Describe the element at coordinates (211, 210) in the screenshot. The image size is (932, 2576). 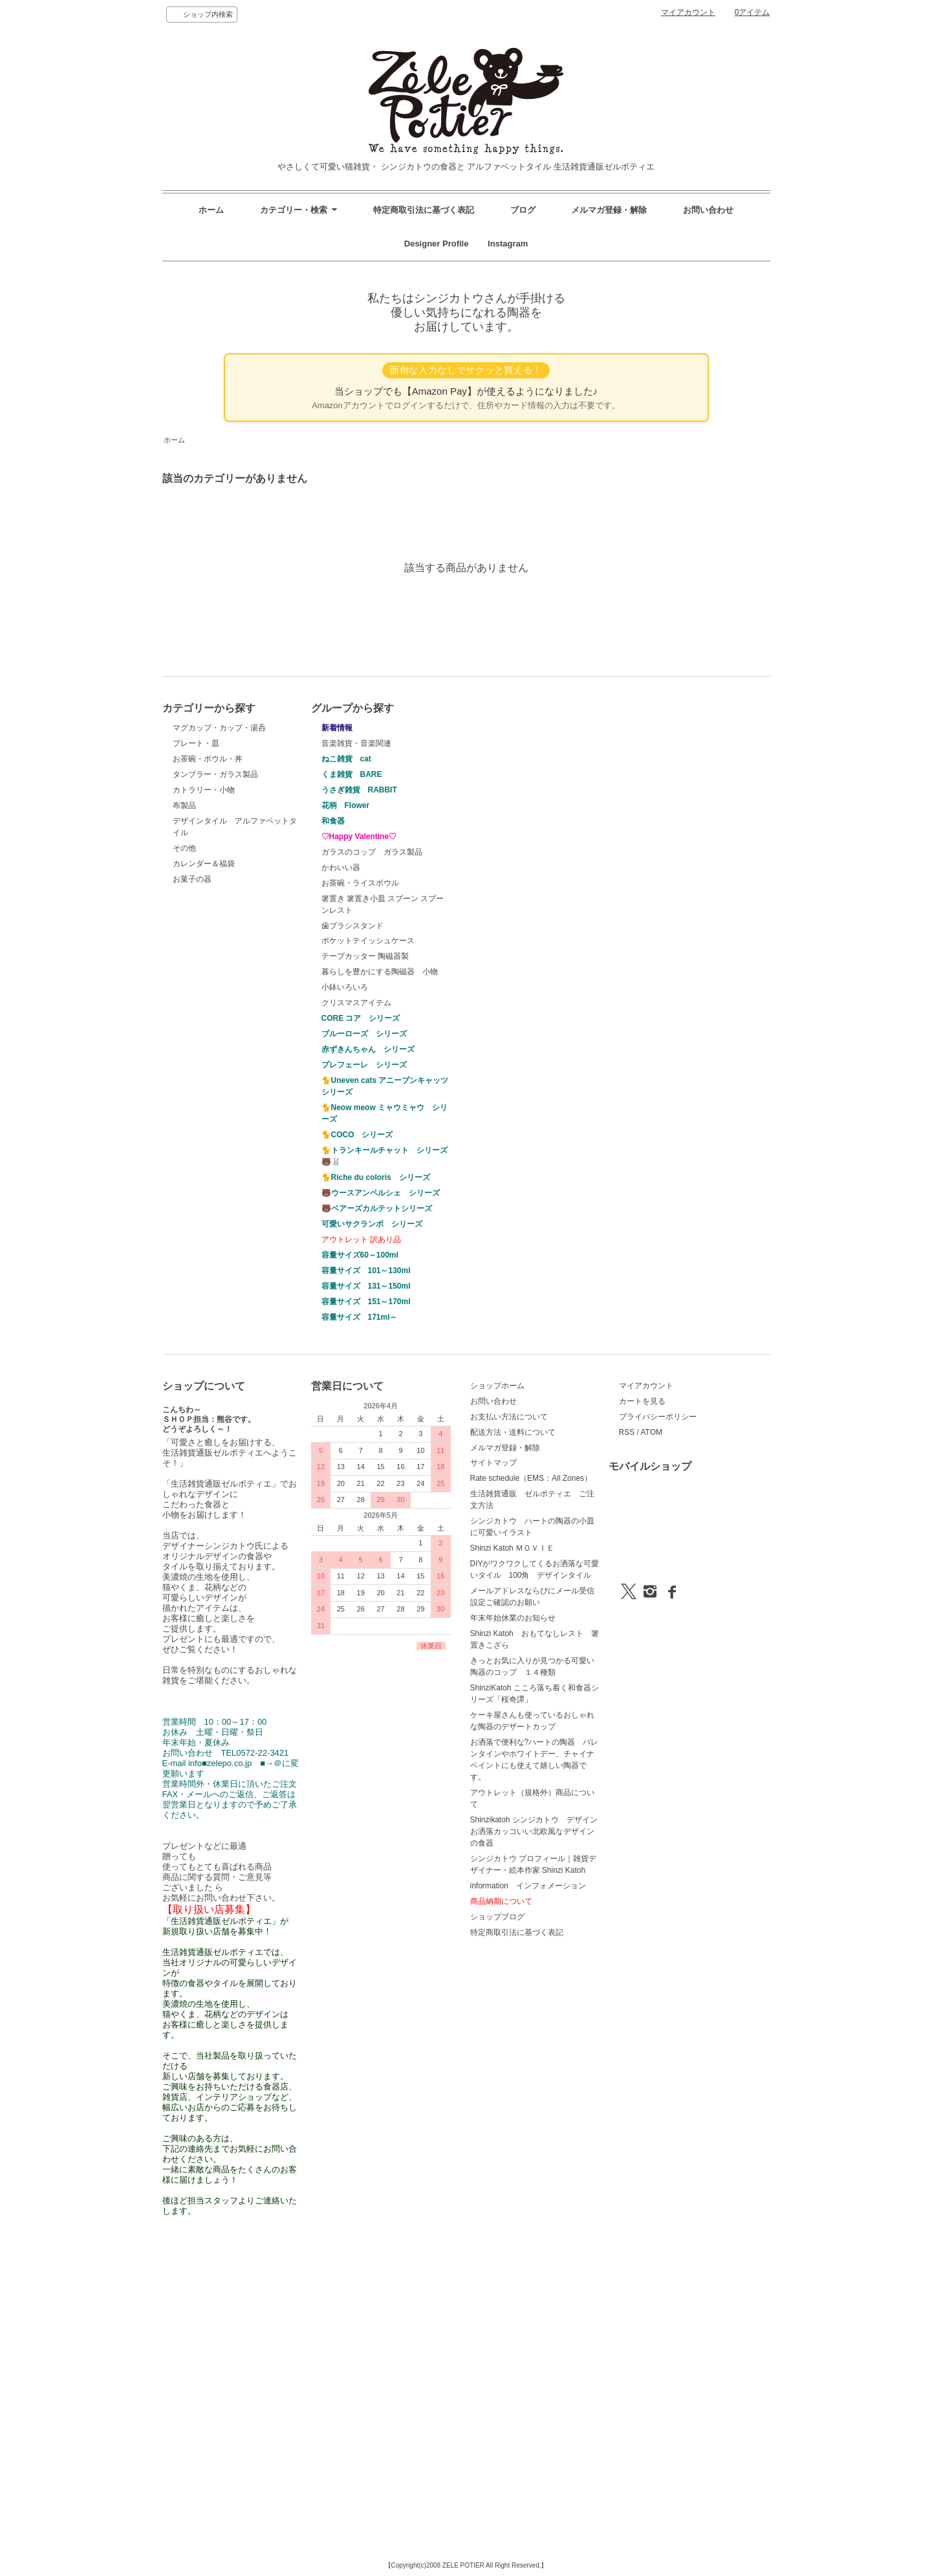
I see `ホーム` at that location.